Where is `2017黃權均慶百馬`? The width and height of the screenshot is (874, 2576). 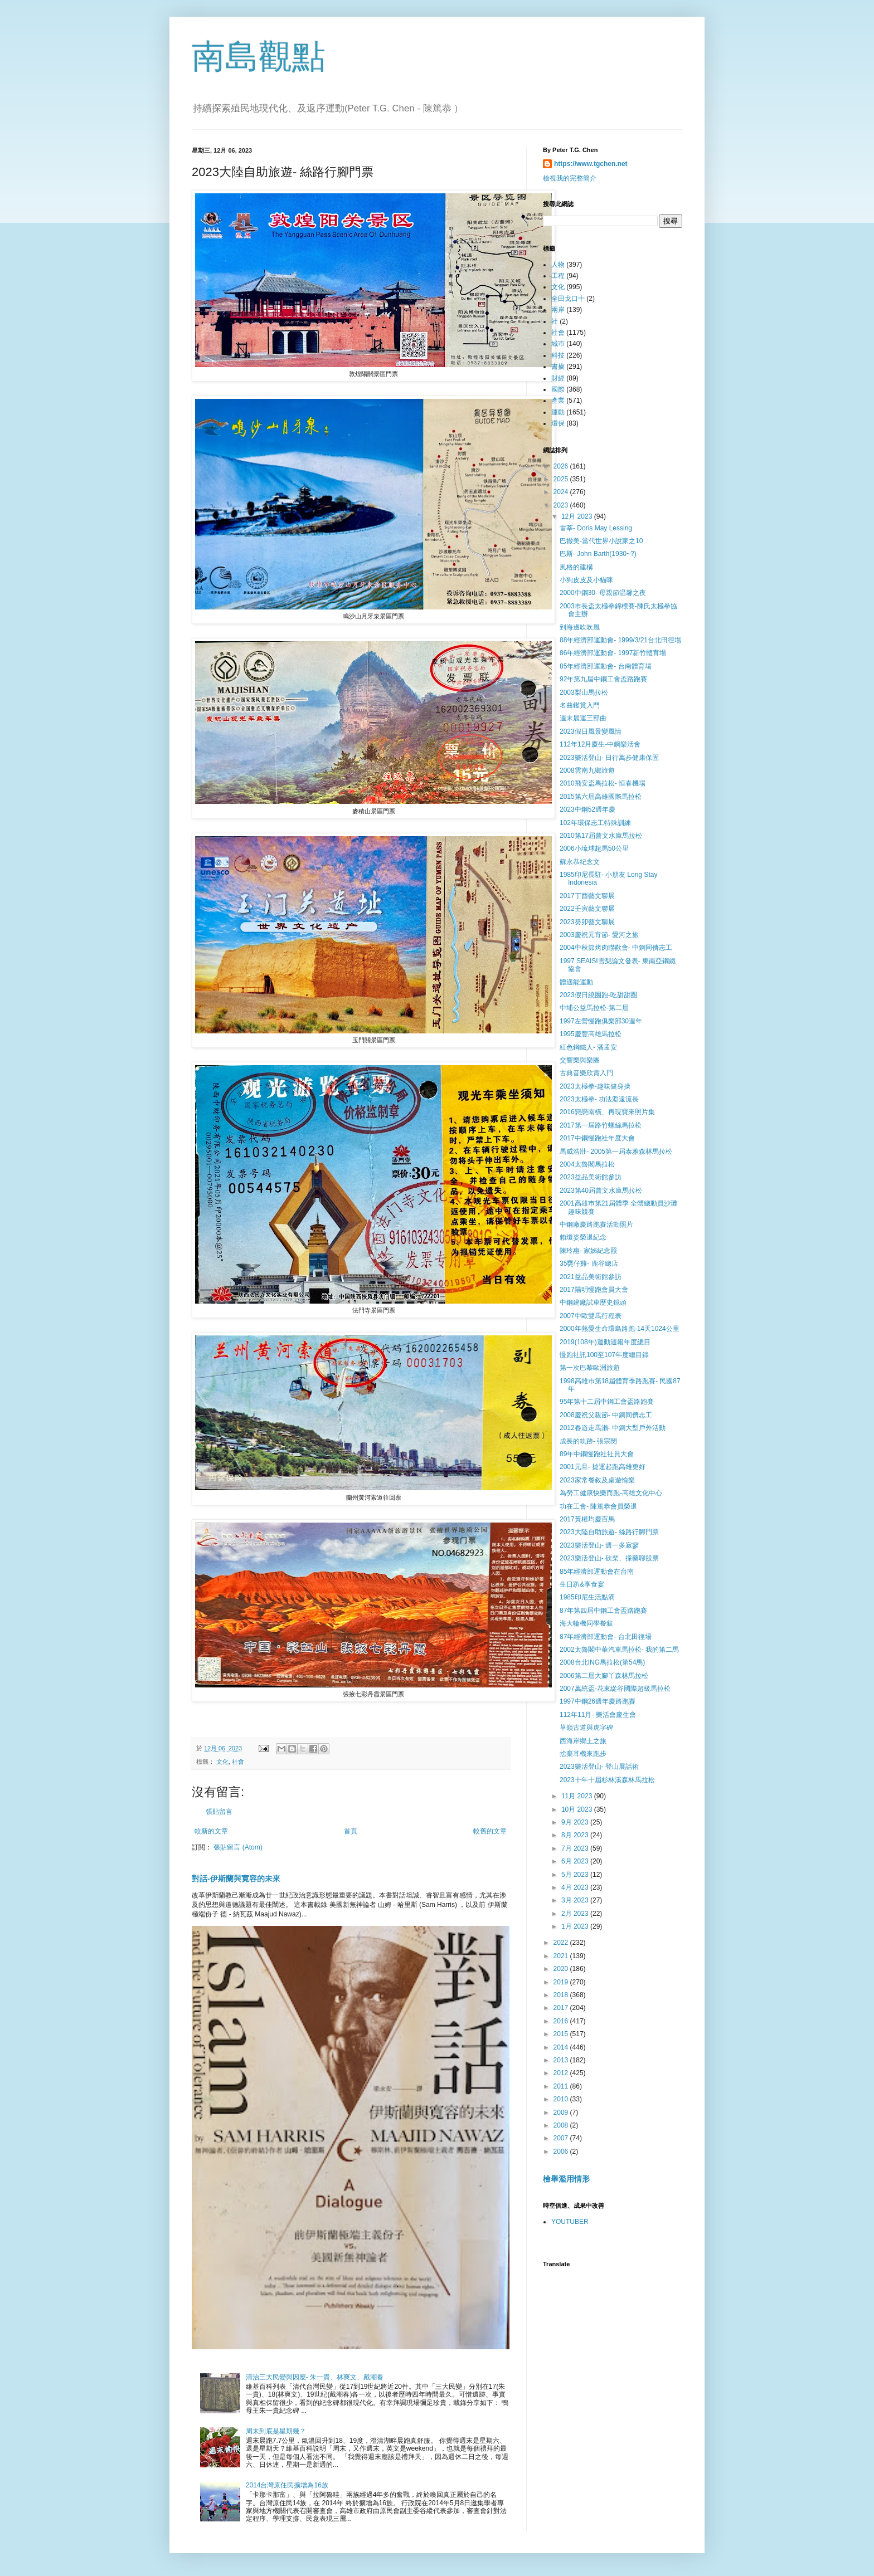
2017黃權均慶百馬 is located at coordinates (587, 1519).